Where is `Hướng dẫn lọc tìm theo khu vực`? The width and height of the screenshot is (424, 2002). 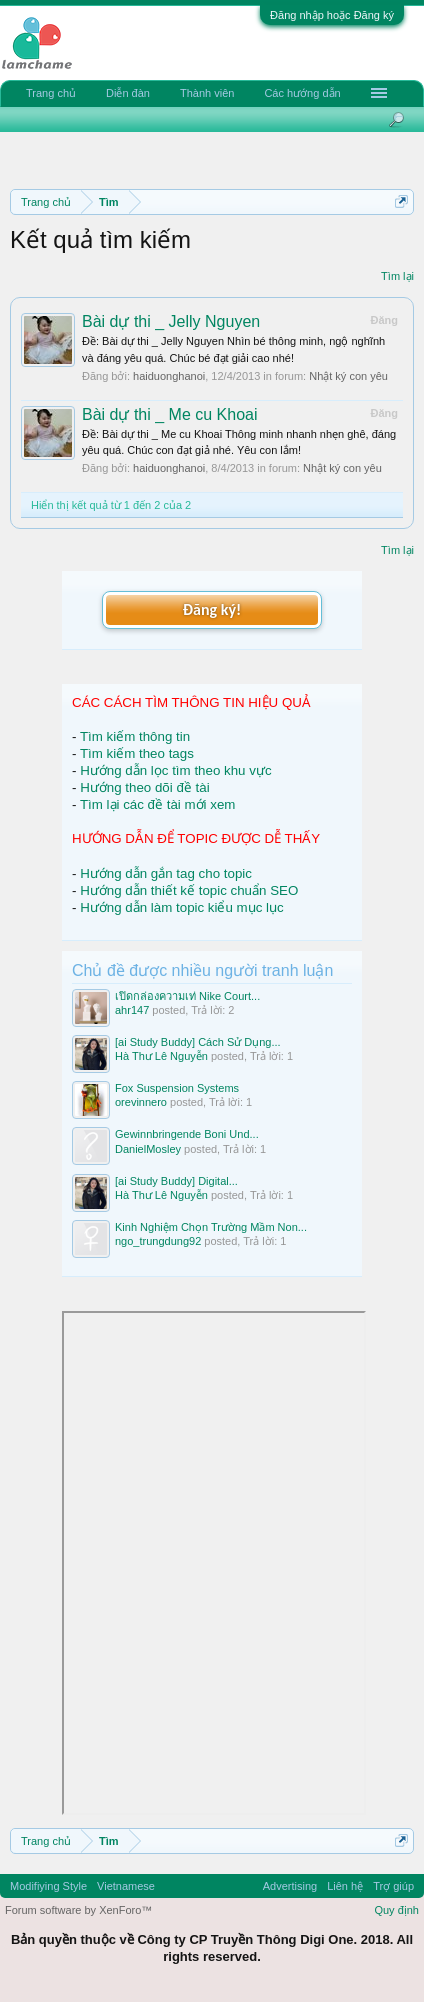
Hướng dẫn lọc tìm theo khu vực is located at coordinates (175, 770).